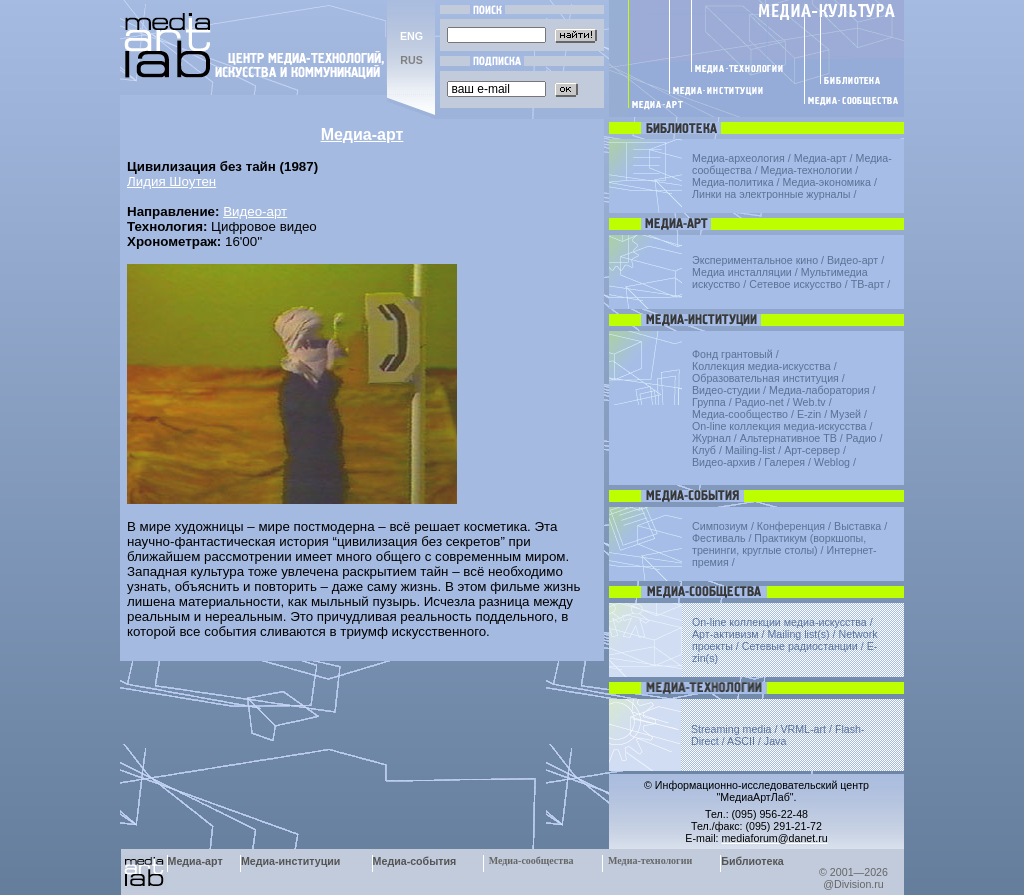 This screenshot has width=1024, height=895. Describe the element at coordinates (733, 182) in the screenshot. I see `Медиа-политика` at that location.